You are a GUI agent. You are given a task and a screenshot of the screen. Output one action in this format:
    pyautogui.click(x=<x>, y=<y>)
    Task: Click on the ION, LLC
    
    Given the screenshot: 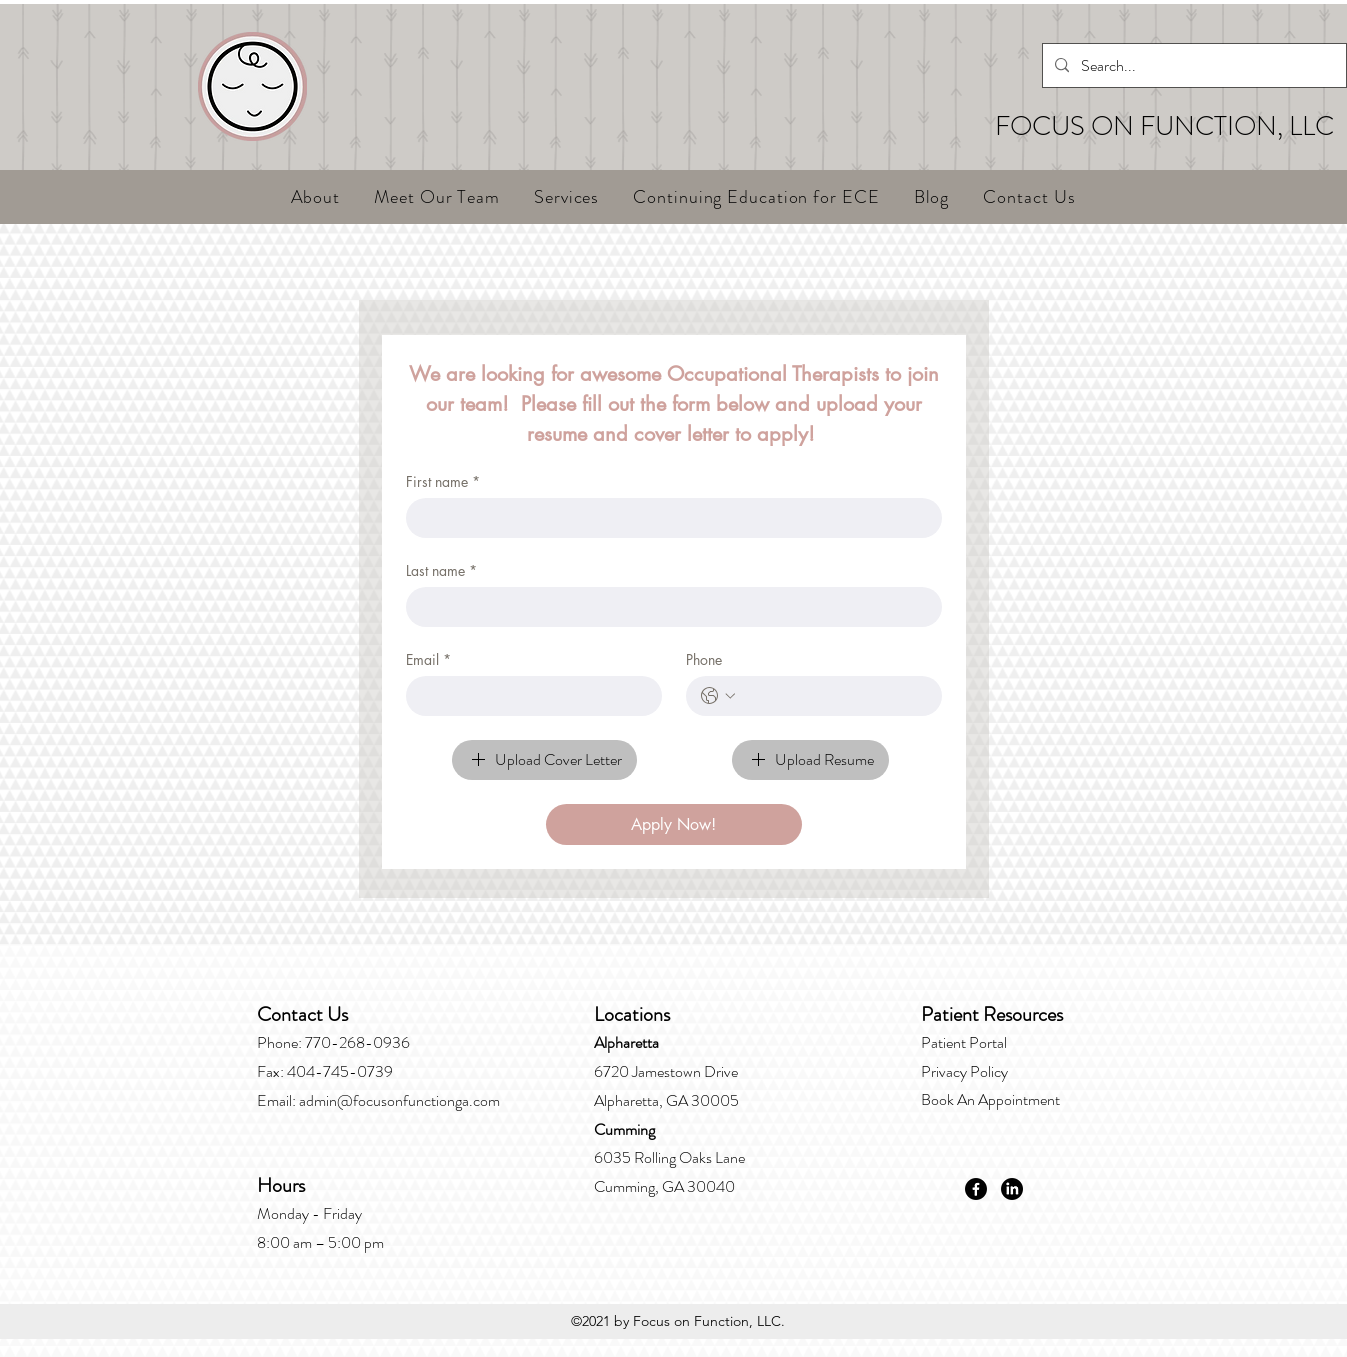 What is the action you would take?
    pyautogui.click(x=1280, y=126)
    